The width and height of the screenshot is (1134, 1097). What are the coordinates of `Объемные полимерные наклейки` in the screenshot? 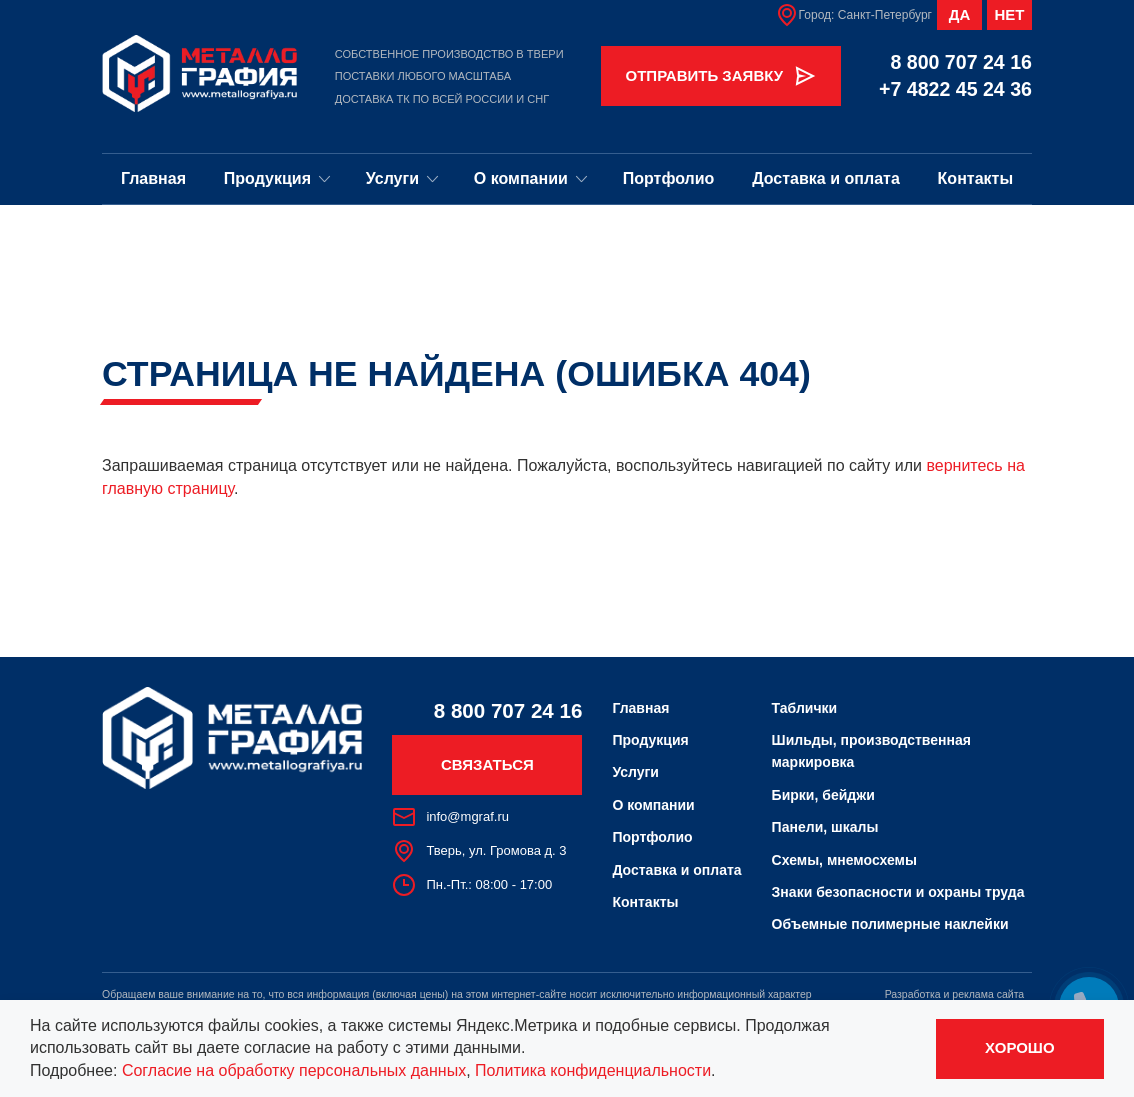 It's located at (890, 924).